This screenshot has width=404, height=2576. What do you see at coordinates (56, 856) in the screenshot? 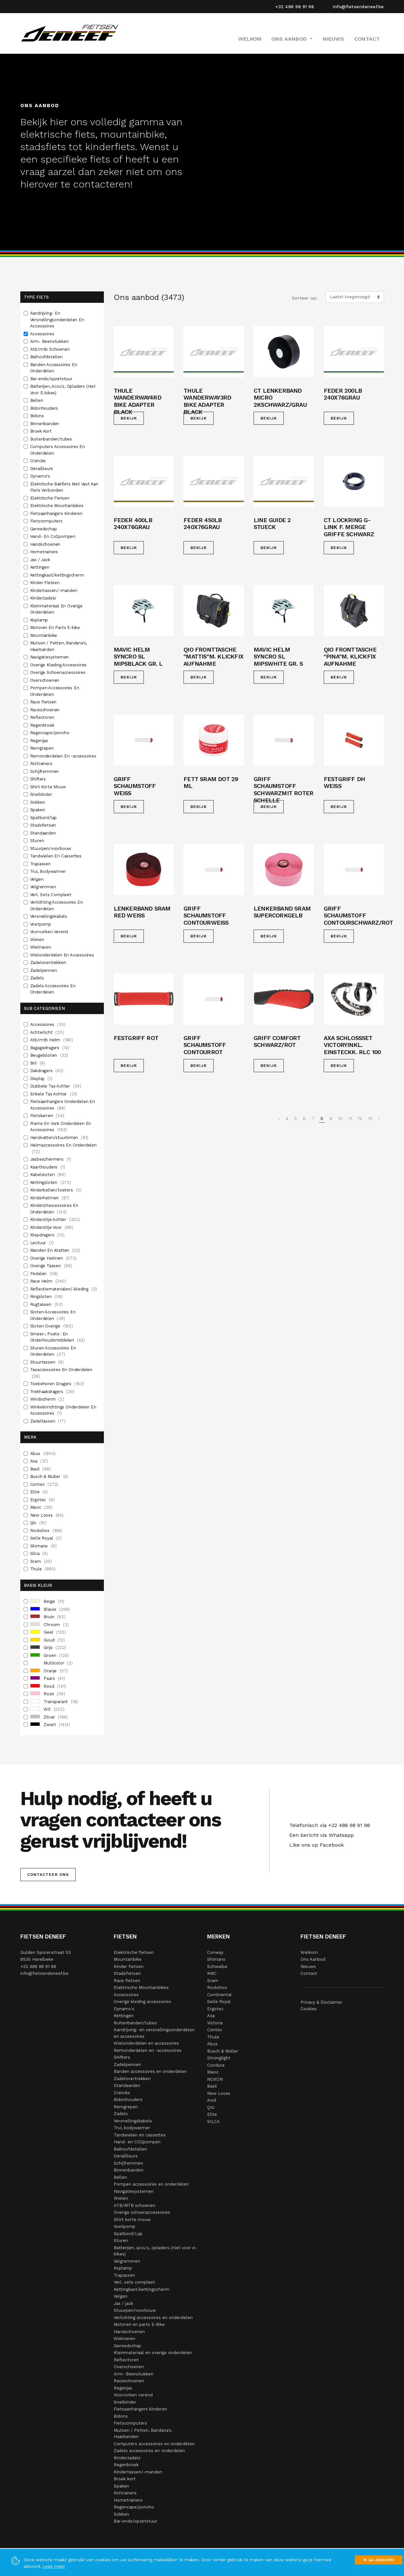
I see `Tandwielen En Cassettes` at bounding box center [56, 856].